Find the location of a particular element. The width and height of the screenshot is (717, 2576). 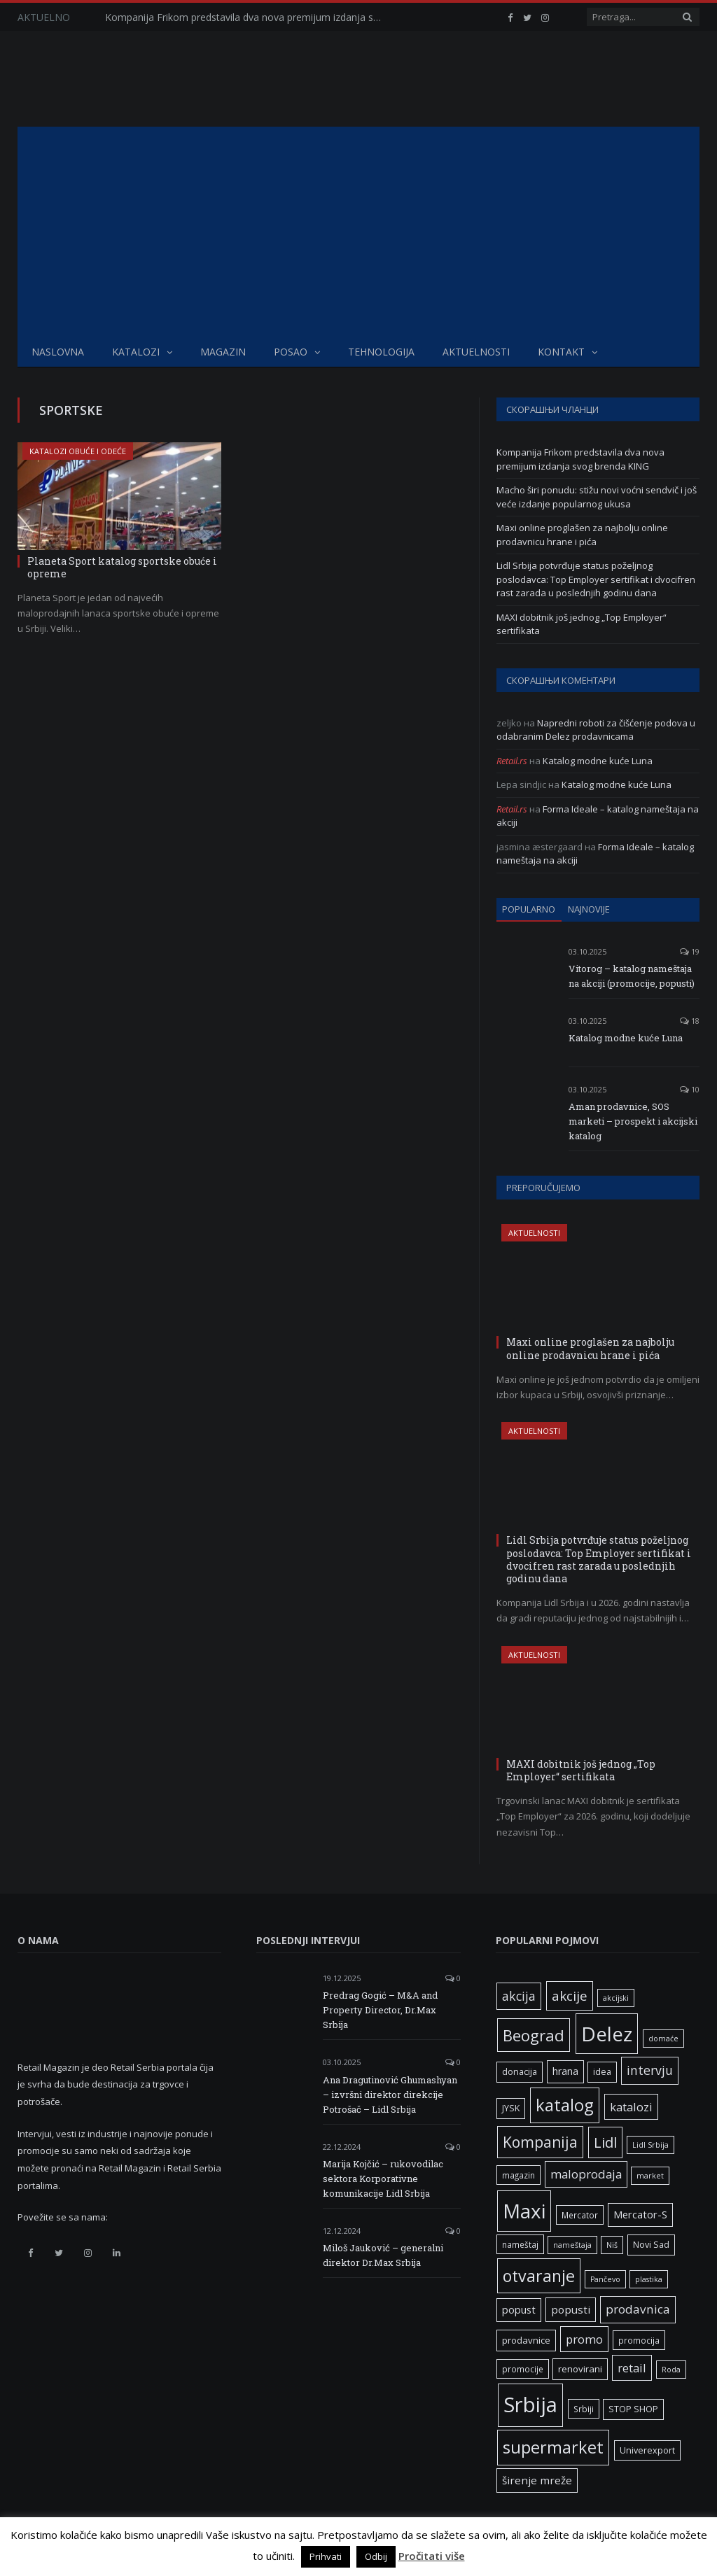

katalog [katalog (41 ставка)] is located at coordinates (565, 2105).